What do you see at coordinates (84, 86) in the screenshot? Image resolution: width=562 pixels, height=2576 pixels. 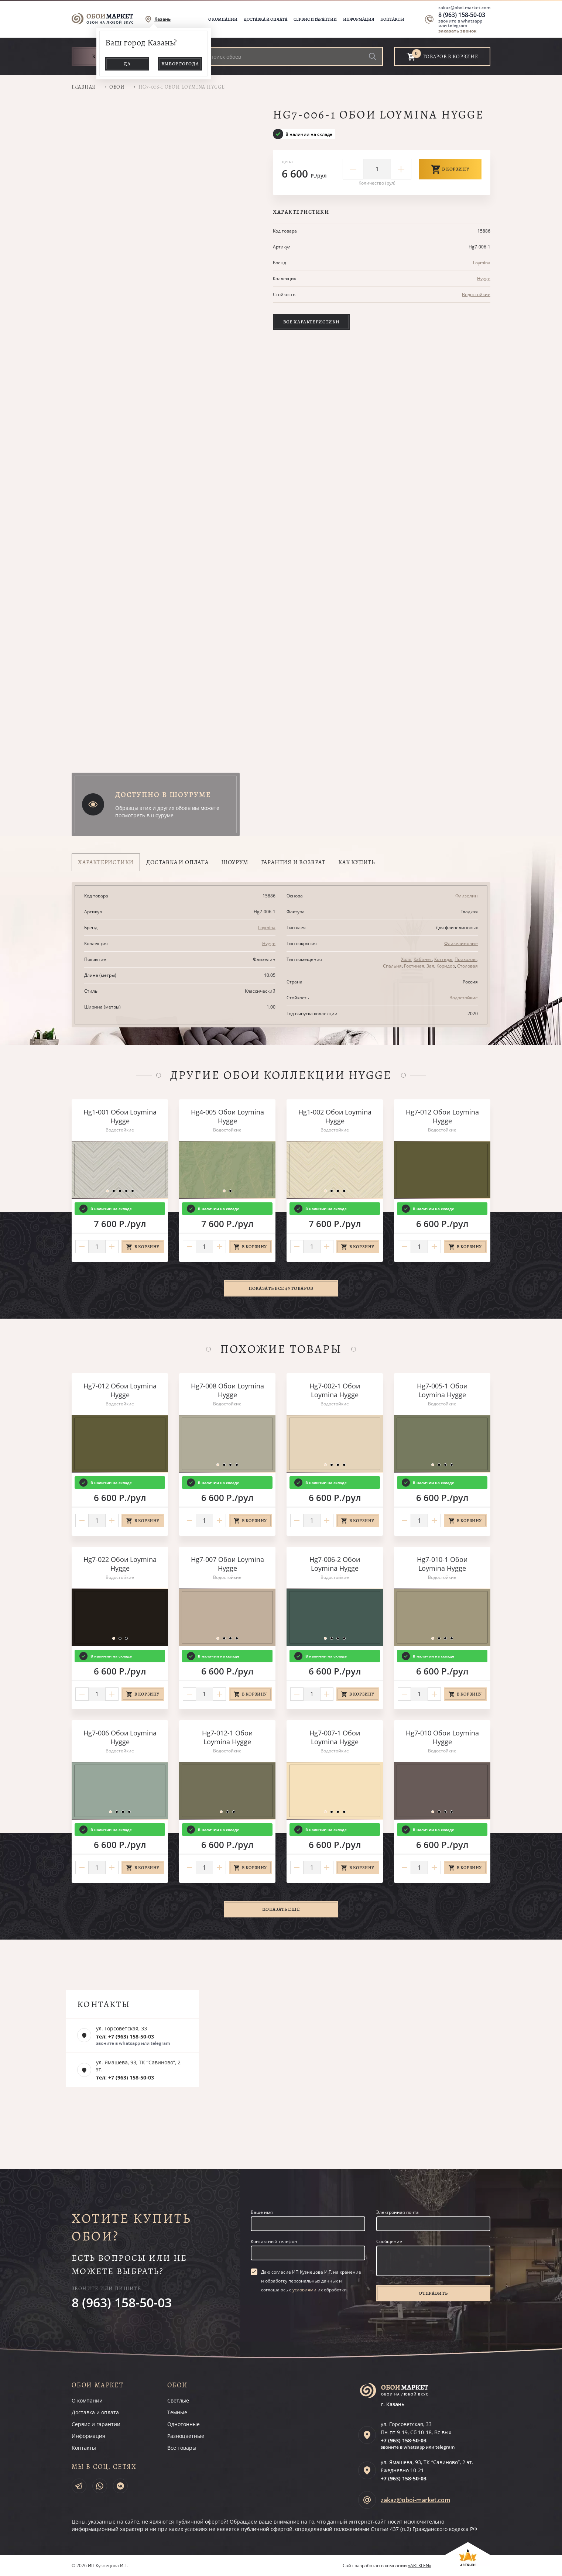 I see `Главная` at bounding box center [84, 86].